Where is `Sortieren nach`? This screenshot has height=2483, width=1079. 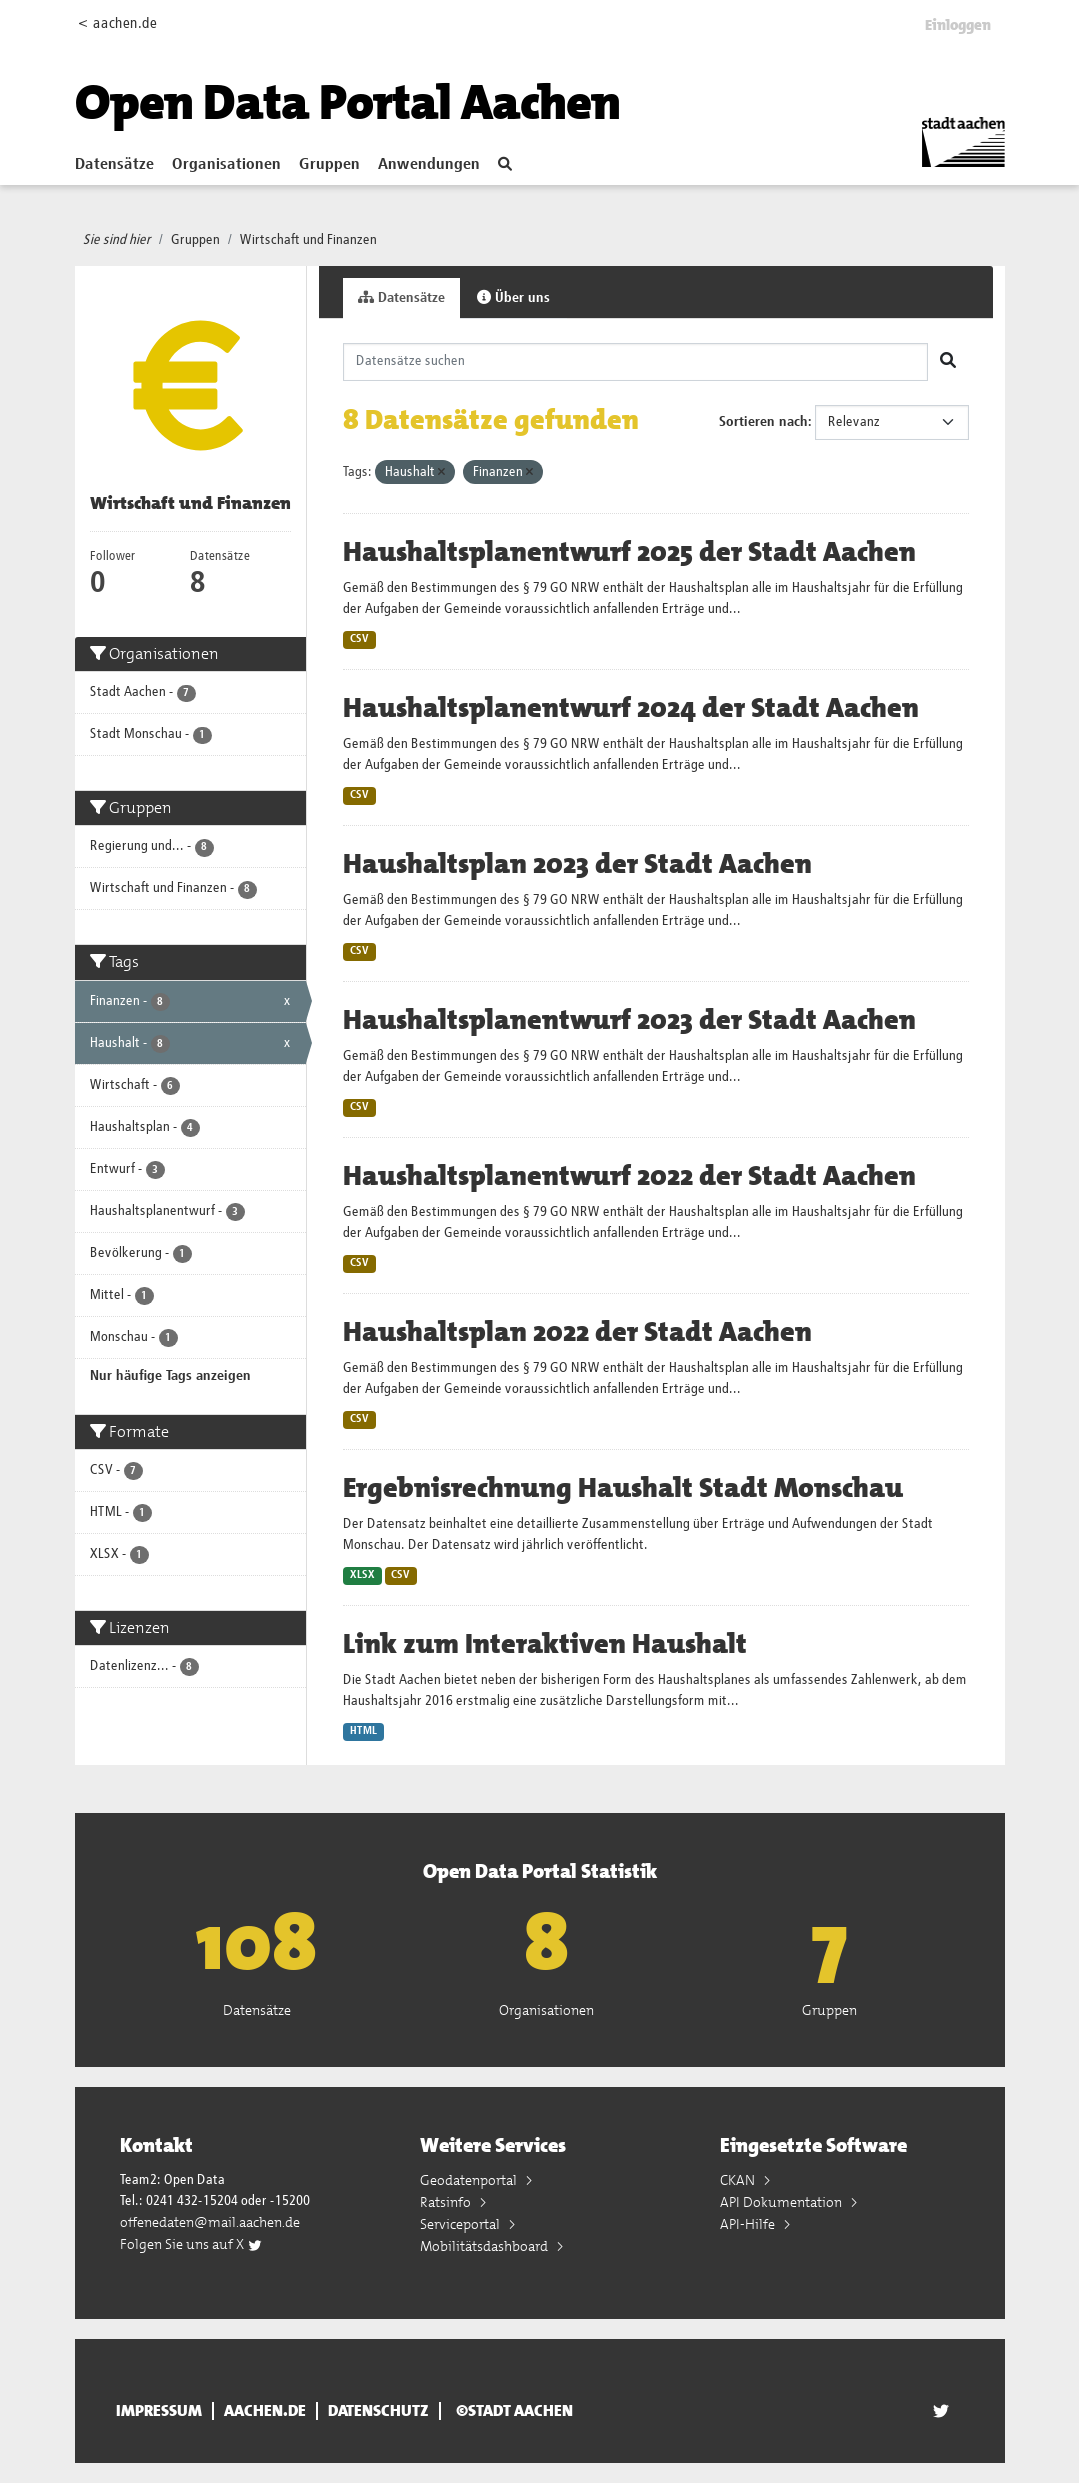 Sortieren nach is located at coordinates (763, 422).